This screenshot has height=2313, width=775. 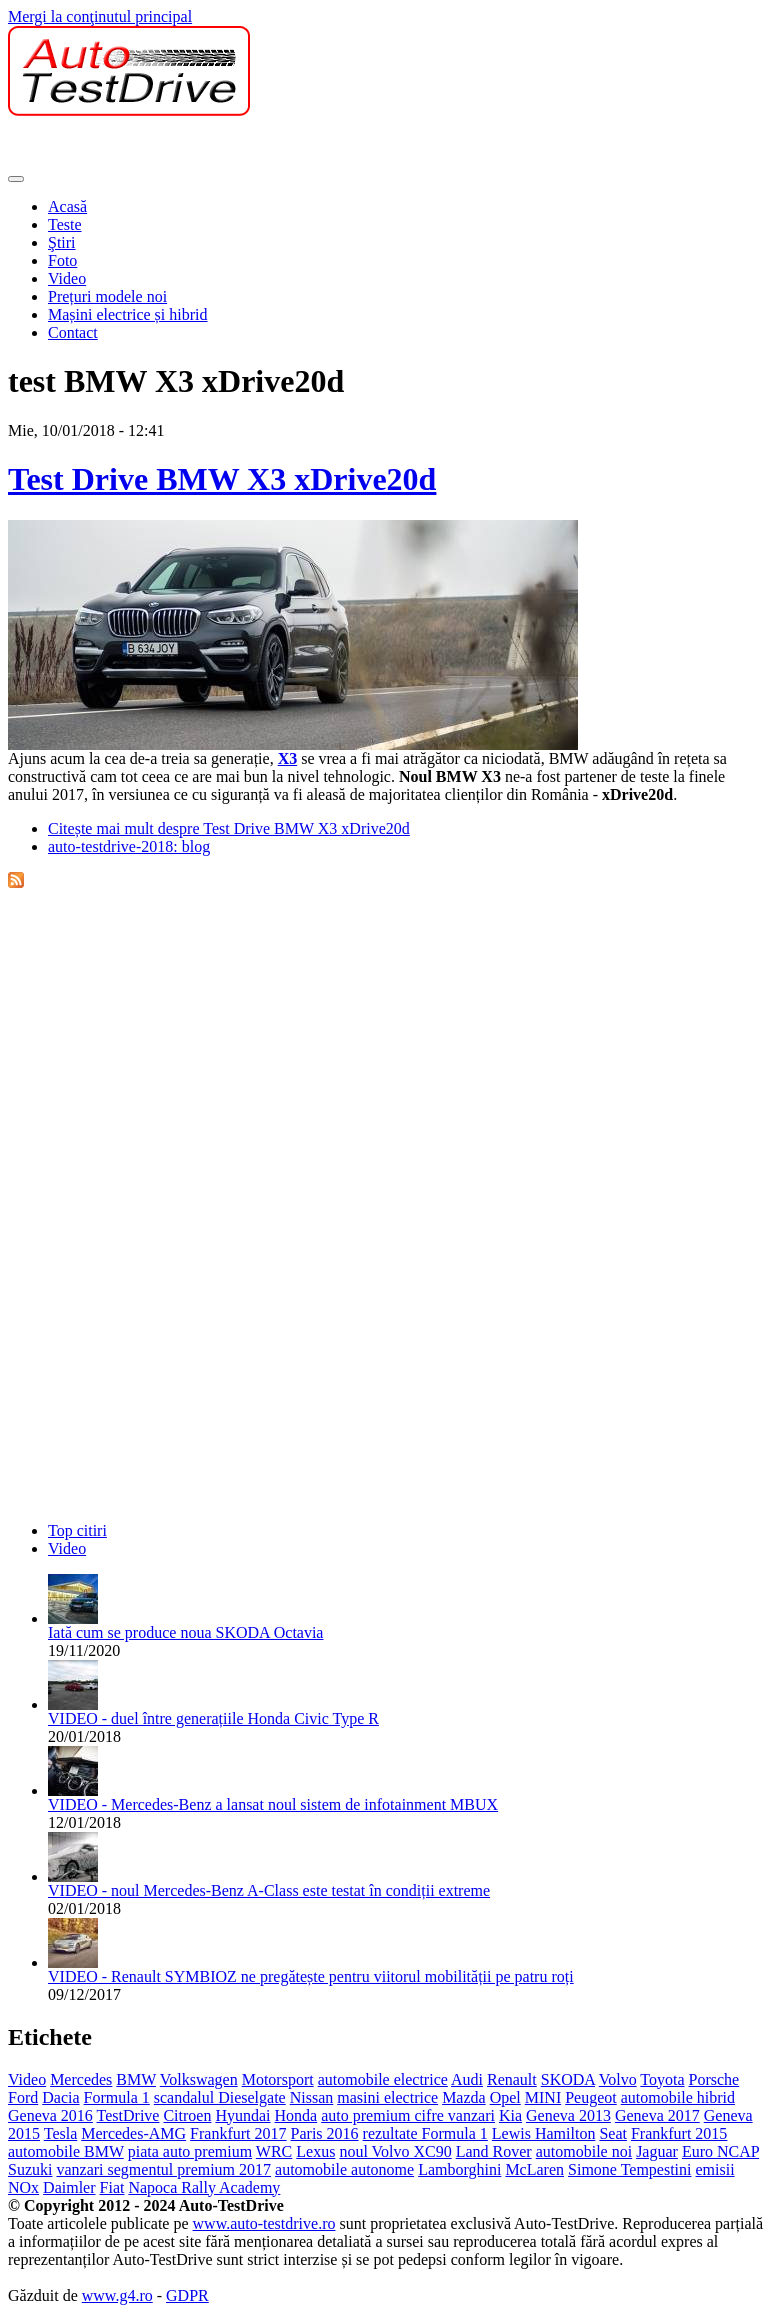 What do you see at coordinates (274, 2151) in the screenshot?
I see `WRC` at bounding box center [274, 2151].